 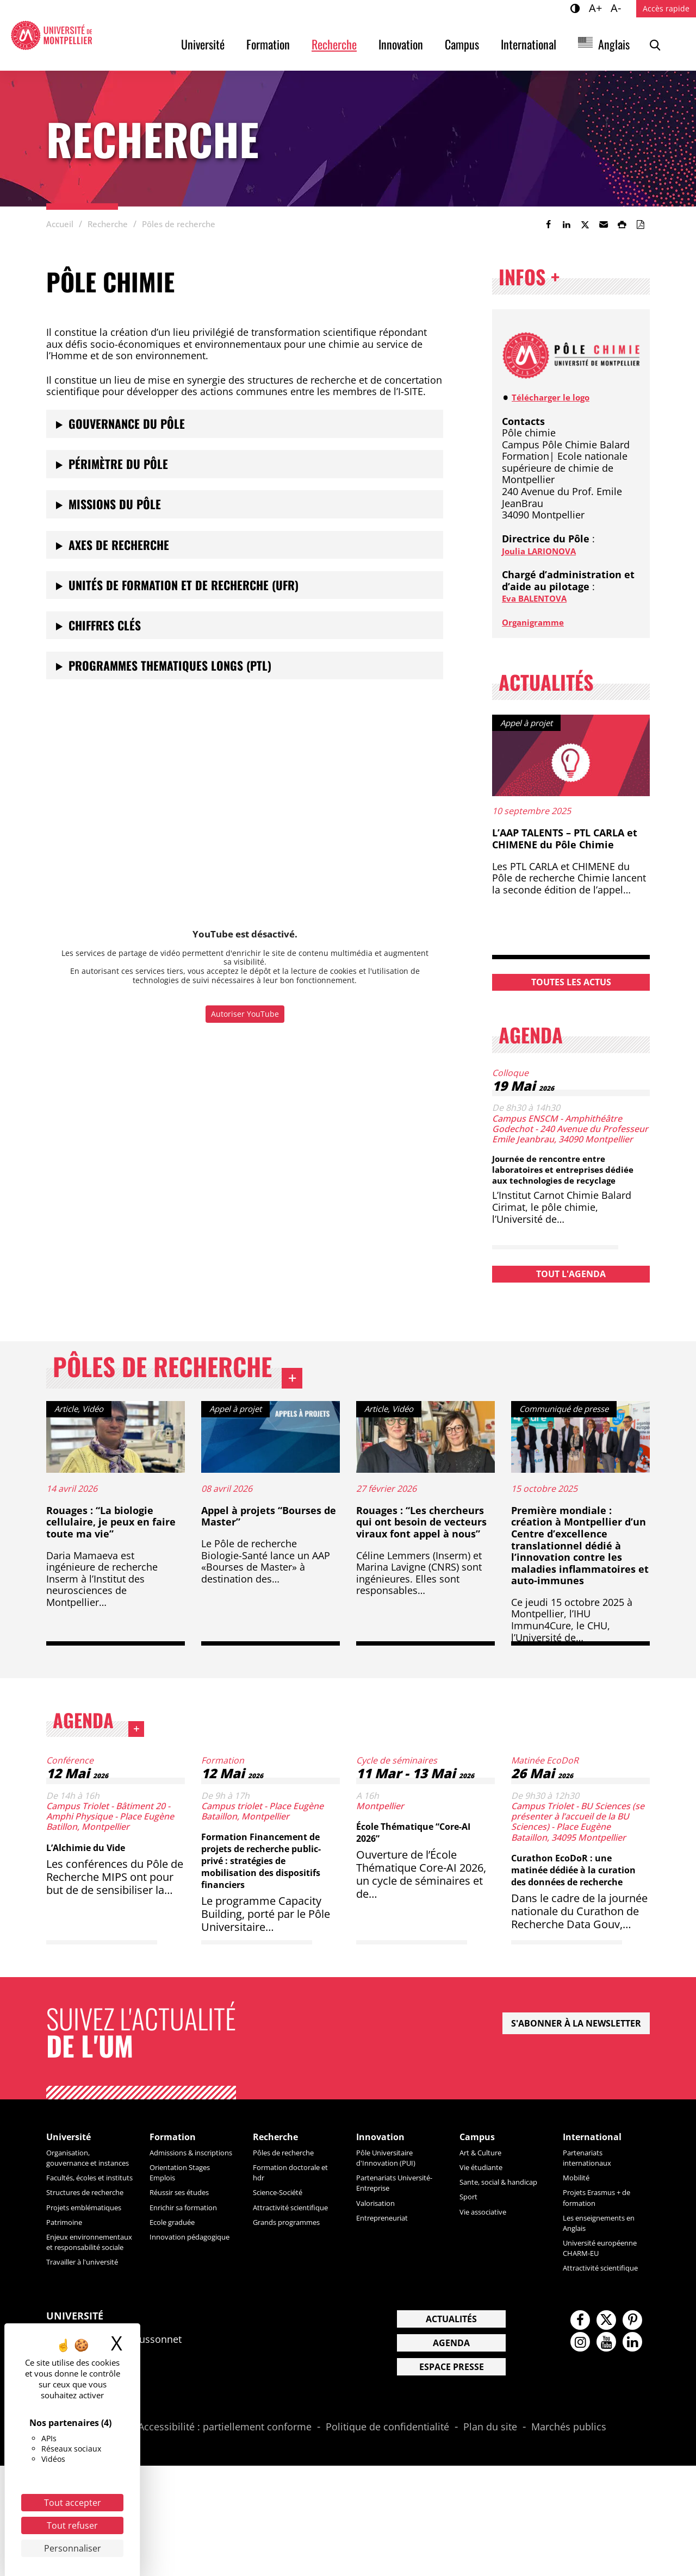 What do you see at coordinates (78, 2286) in the screenshot?
I see `Projets emblématiques` at bounding box center [78, 2286].